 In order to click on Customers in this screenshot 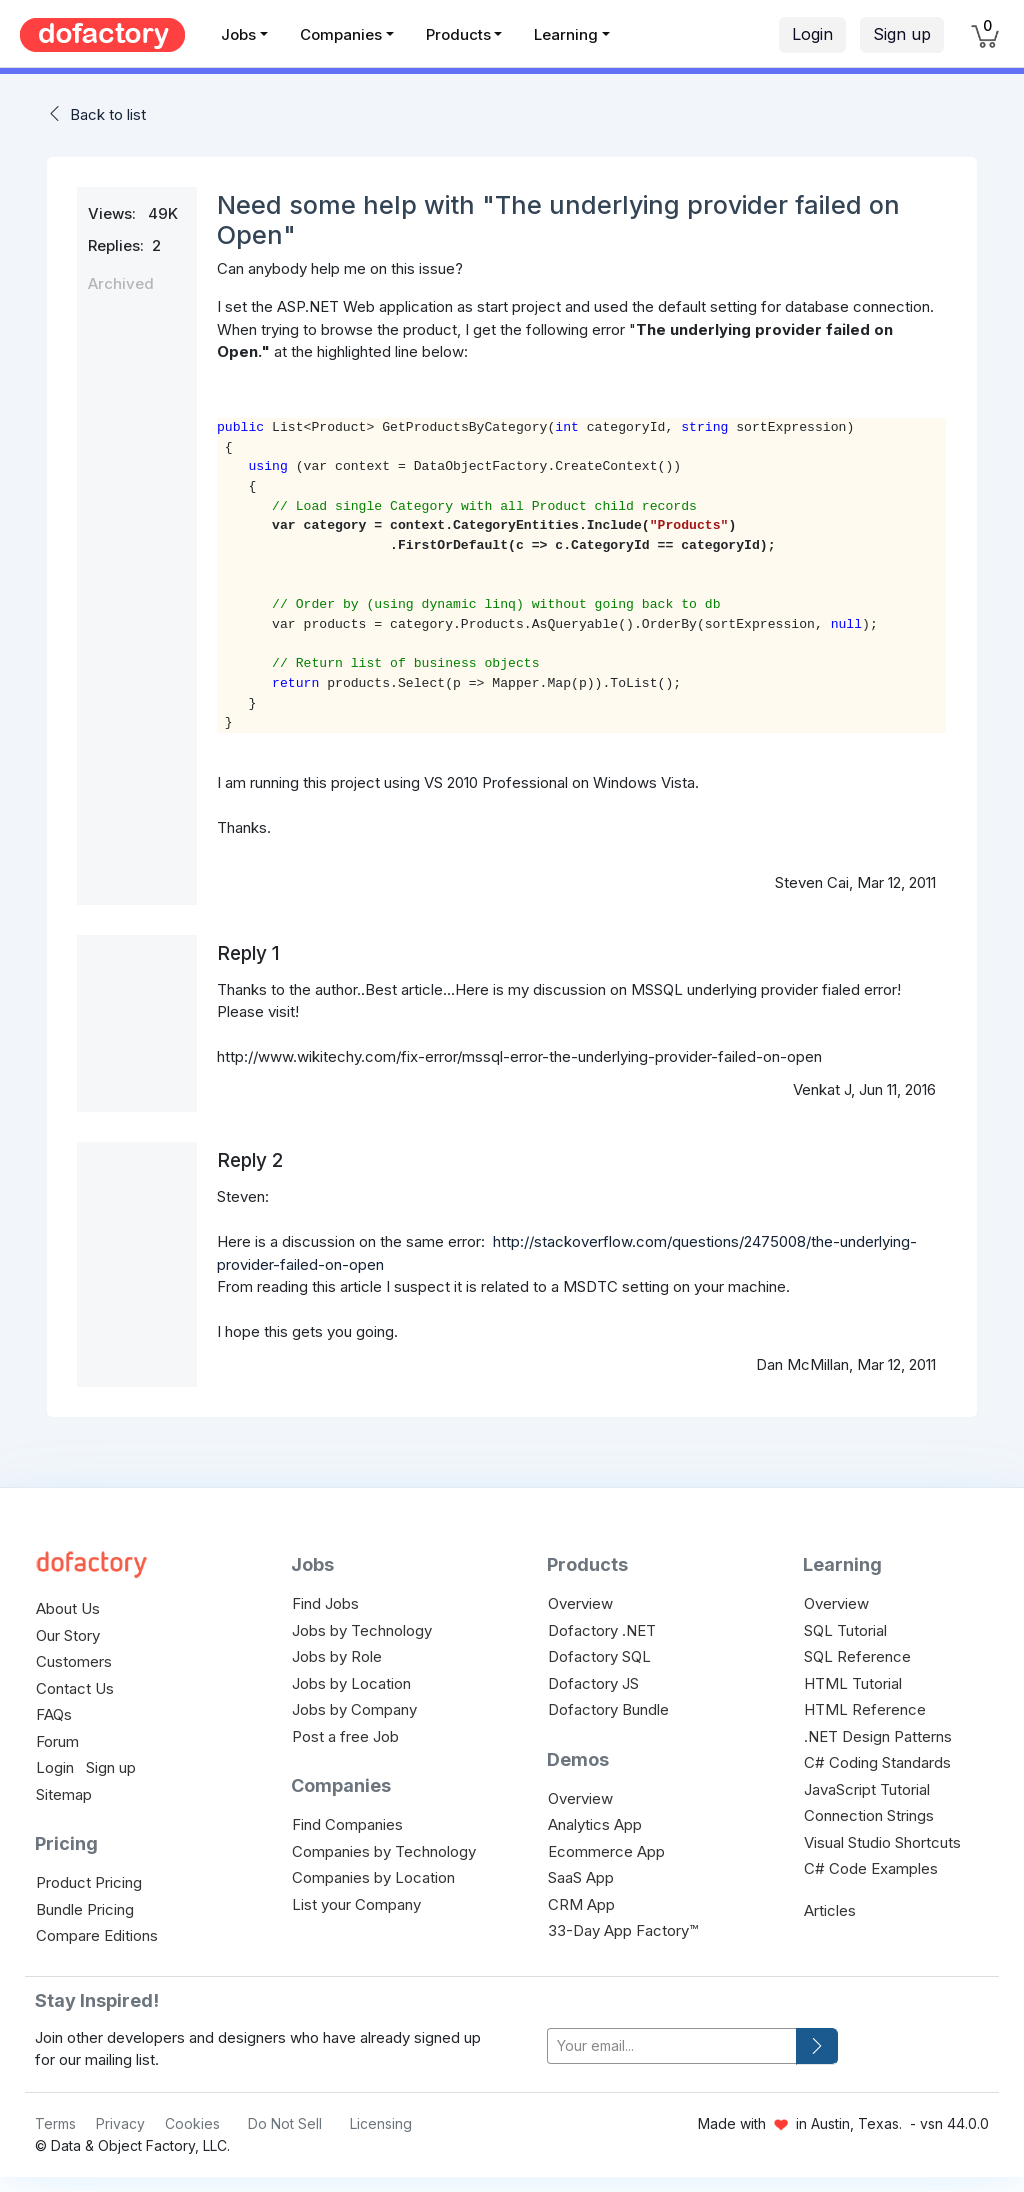, I will do `click(74, 1661)`.